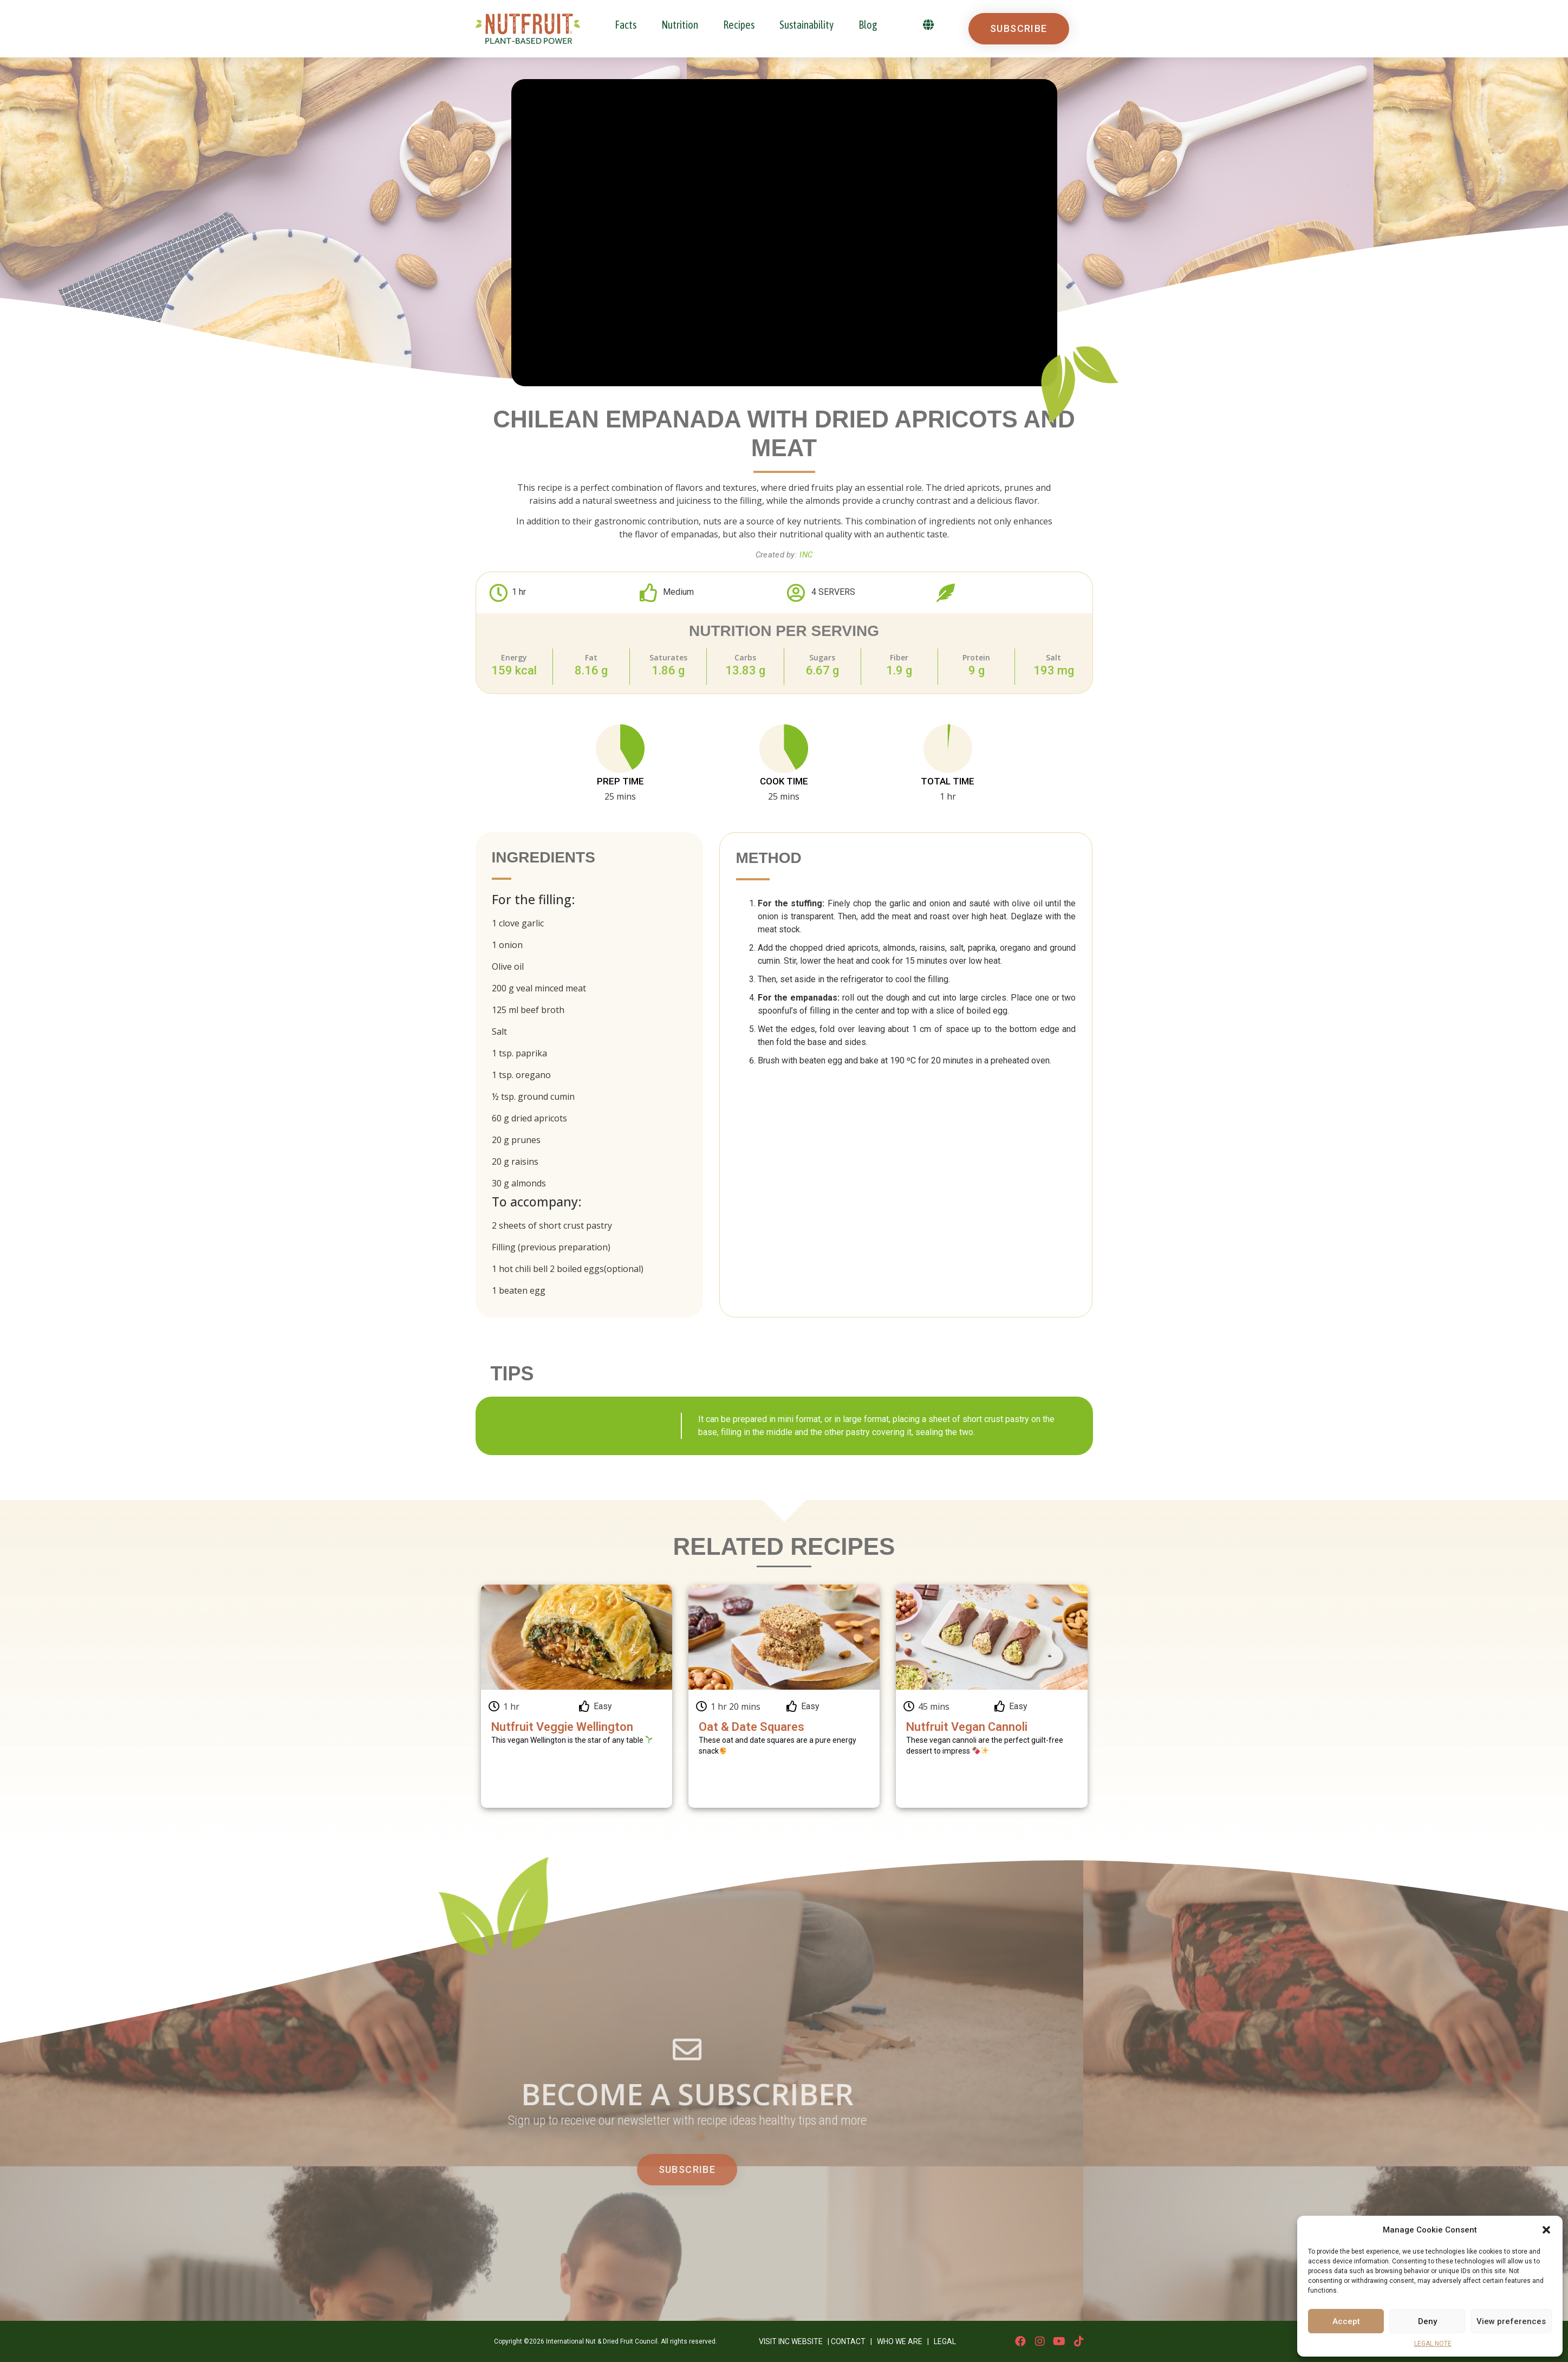 This screenshot has width=1568, height=2362. I want to click on LEGAL, so click(945, 2341).